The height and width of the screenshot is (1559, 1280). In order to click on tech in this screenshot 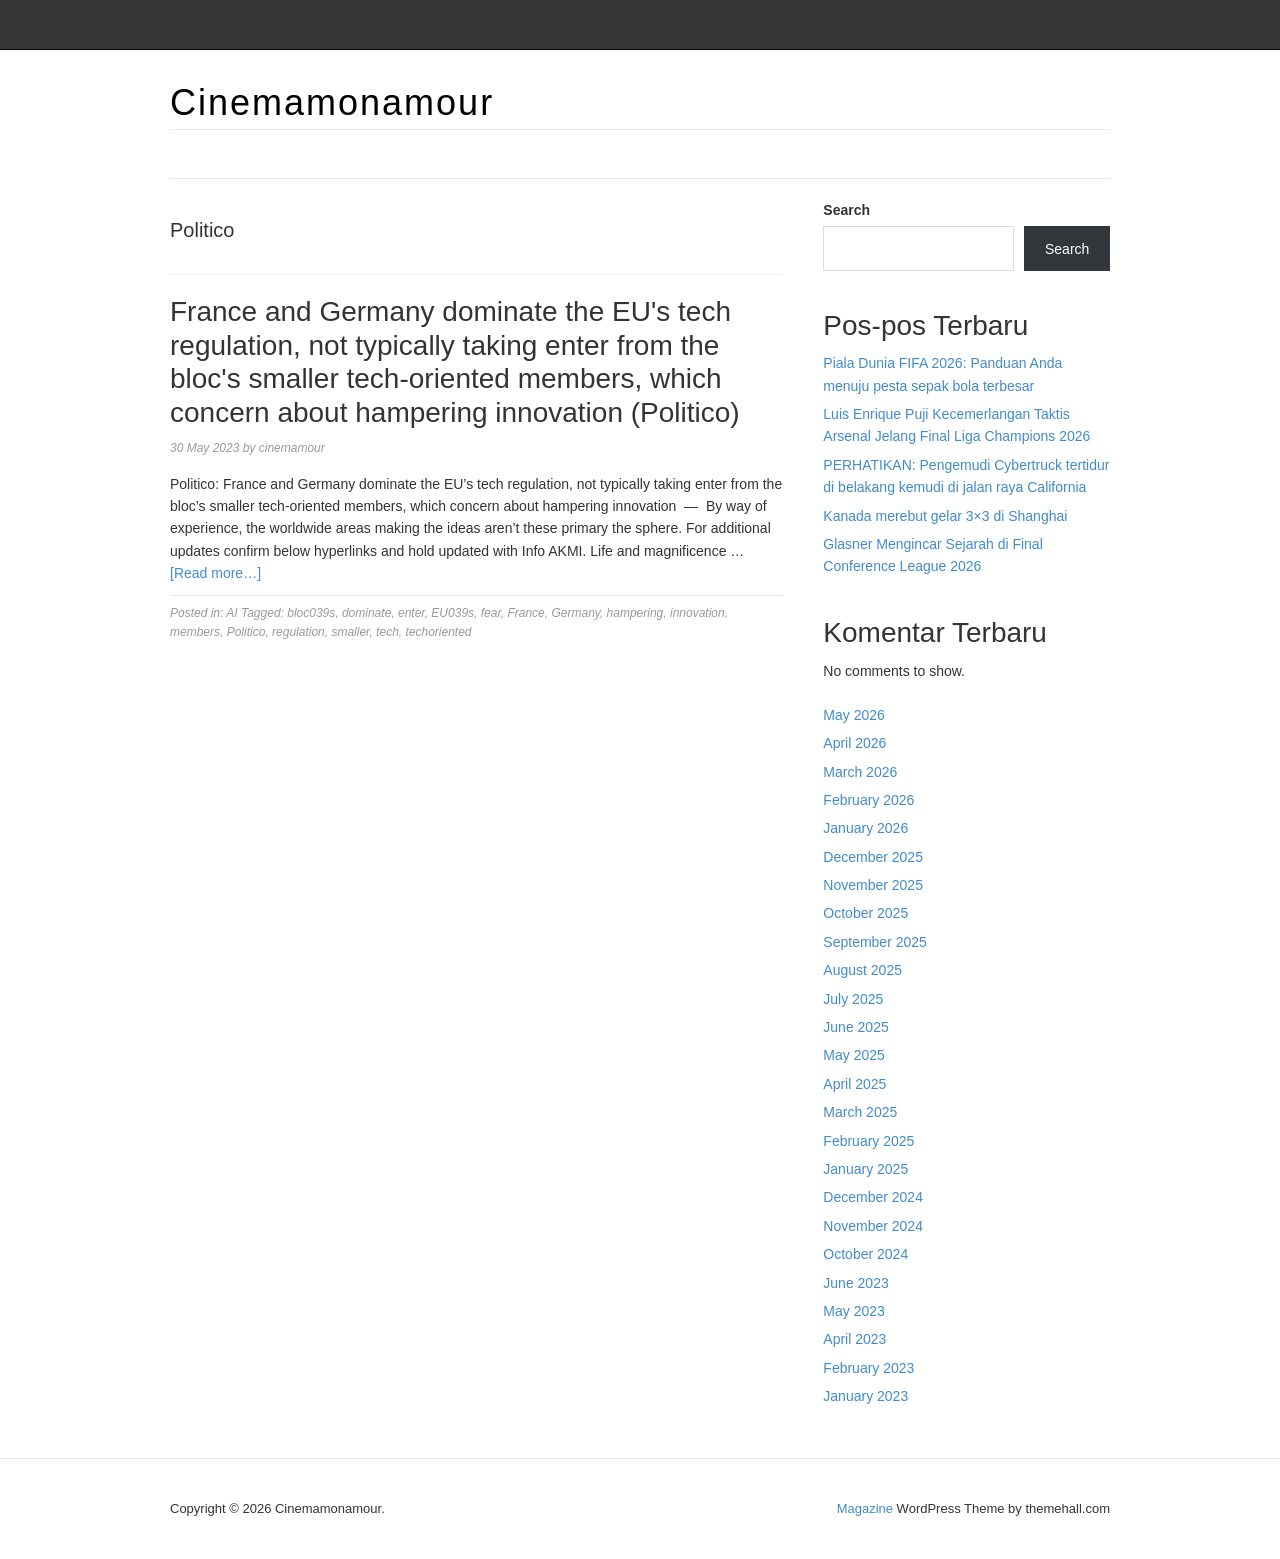, I will do `click(387, 632)`.